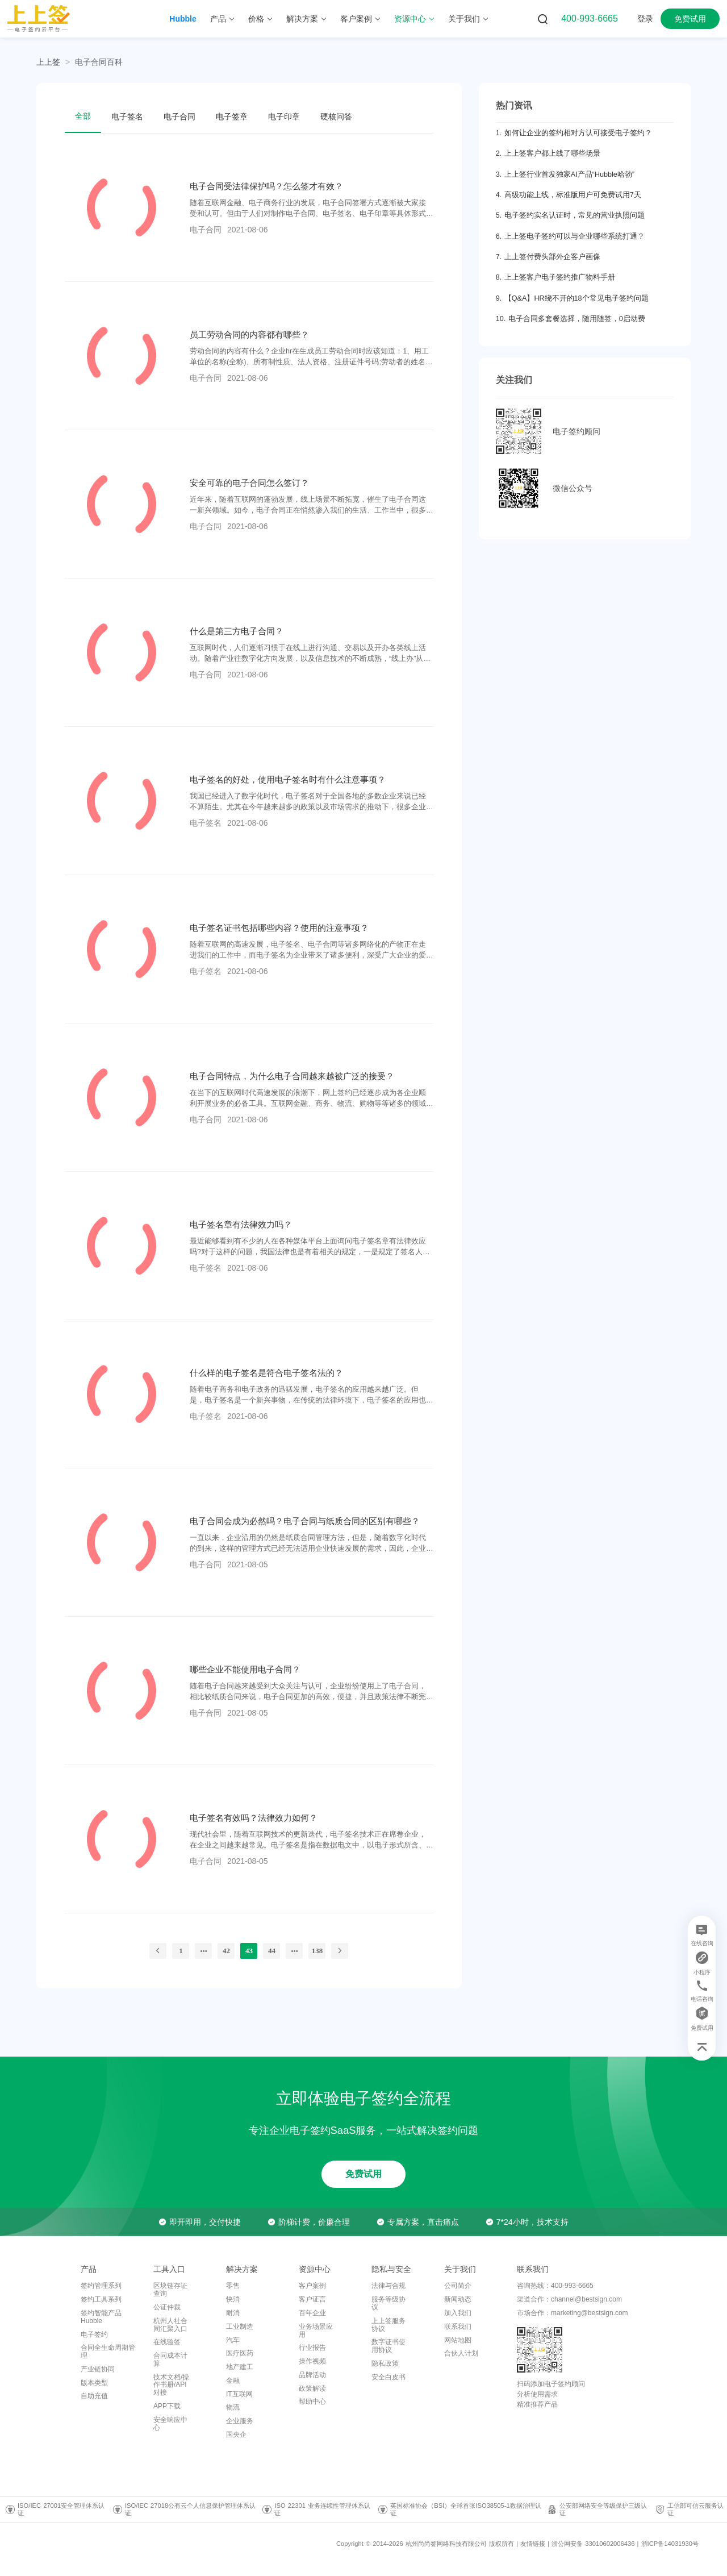 The image size is (727, 2576). What do you see at coordinates (236, 2434) in the screenshot?
I see `国央企` at bounding box center [236, 2434].